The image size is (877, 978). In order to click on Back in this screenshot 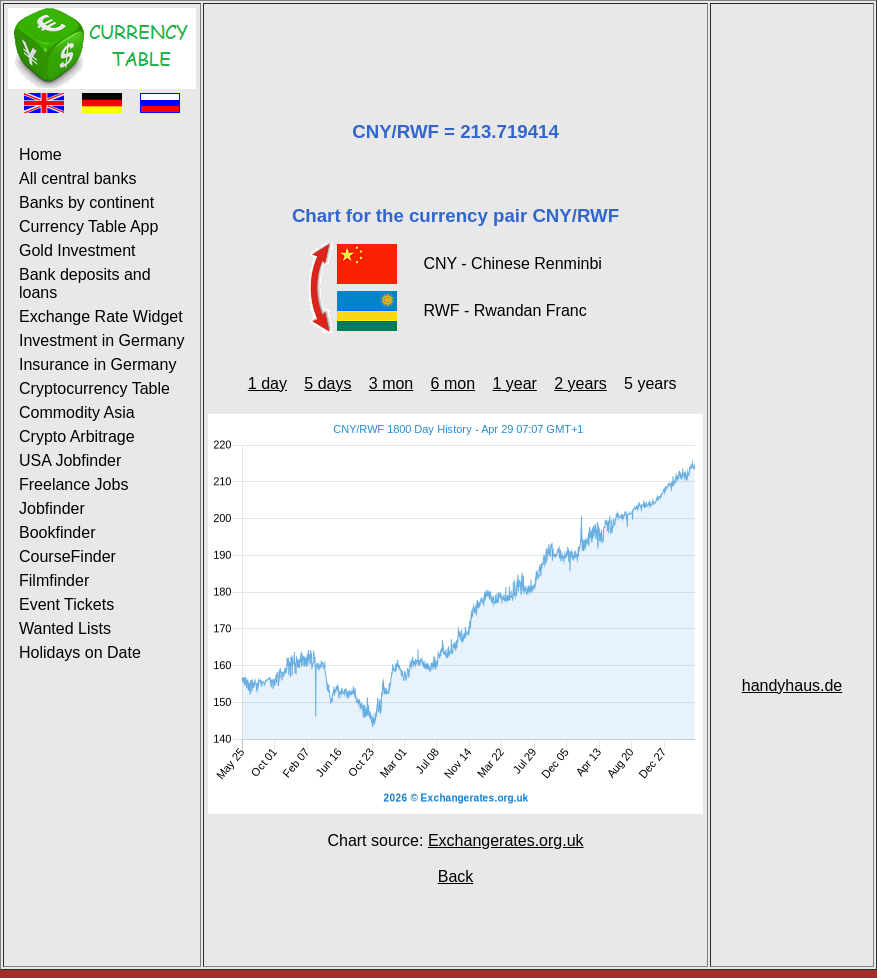, I will do `click(456, 876)`.